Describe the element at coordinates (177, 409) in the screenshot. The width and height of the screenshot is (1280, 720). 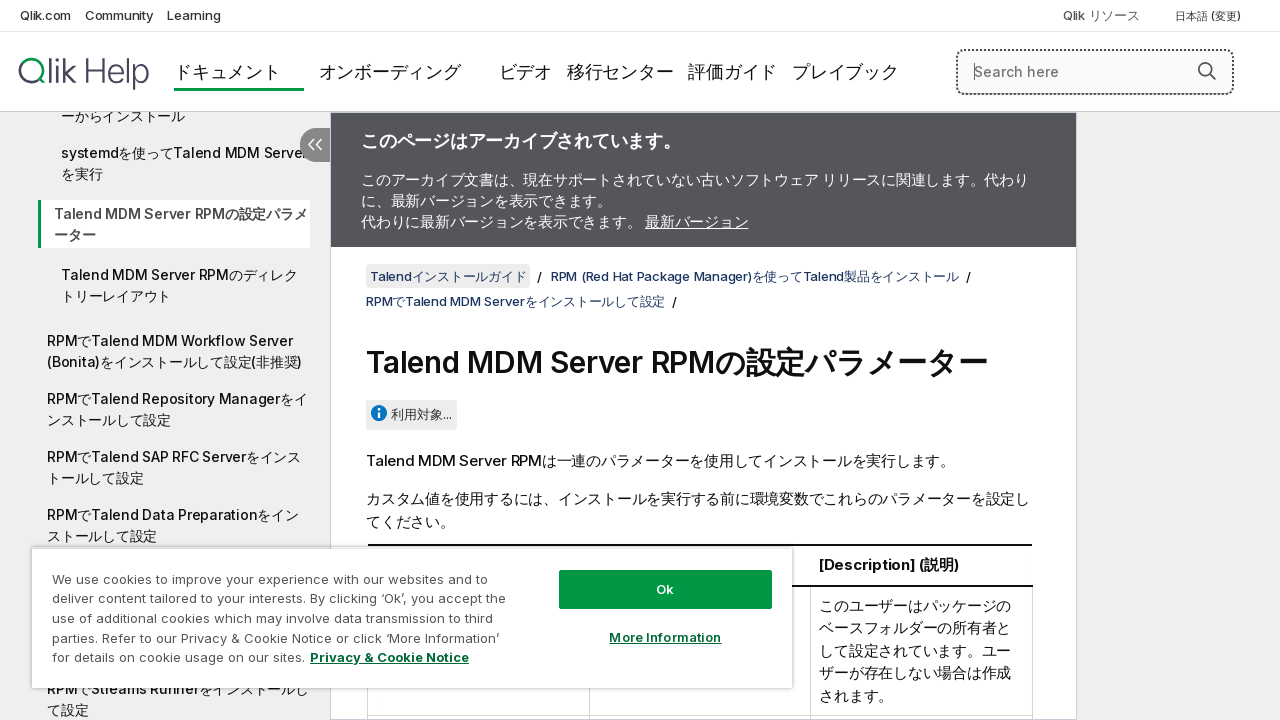
I see `RPMでTalend Repository Managerをインストールして設定` at that location.